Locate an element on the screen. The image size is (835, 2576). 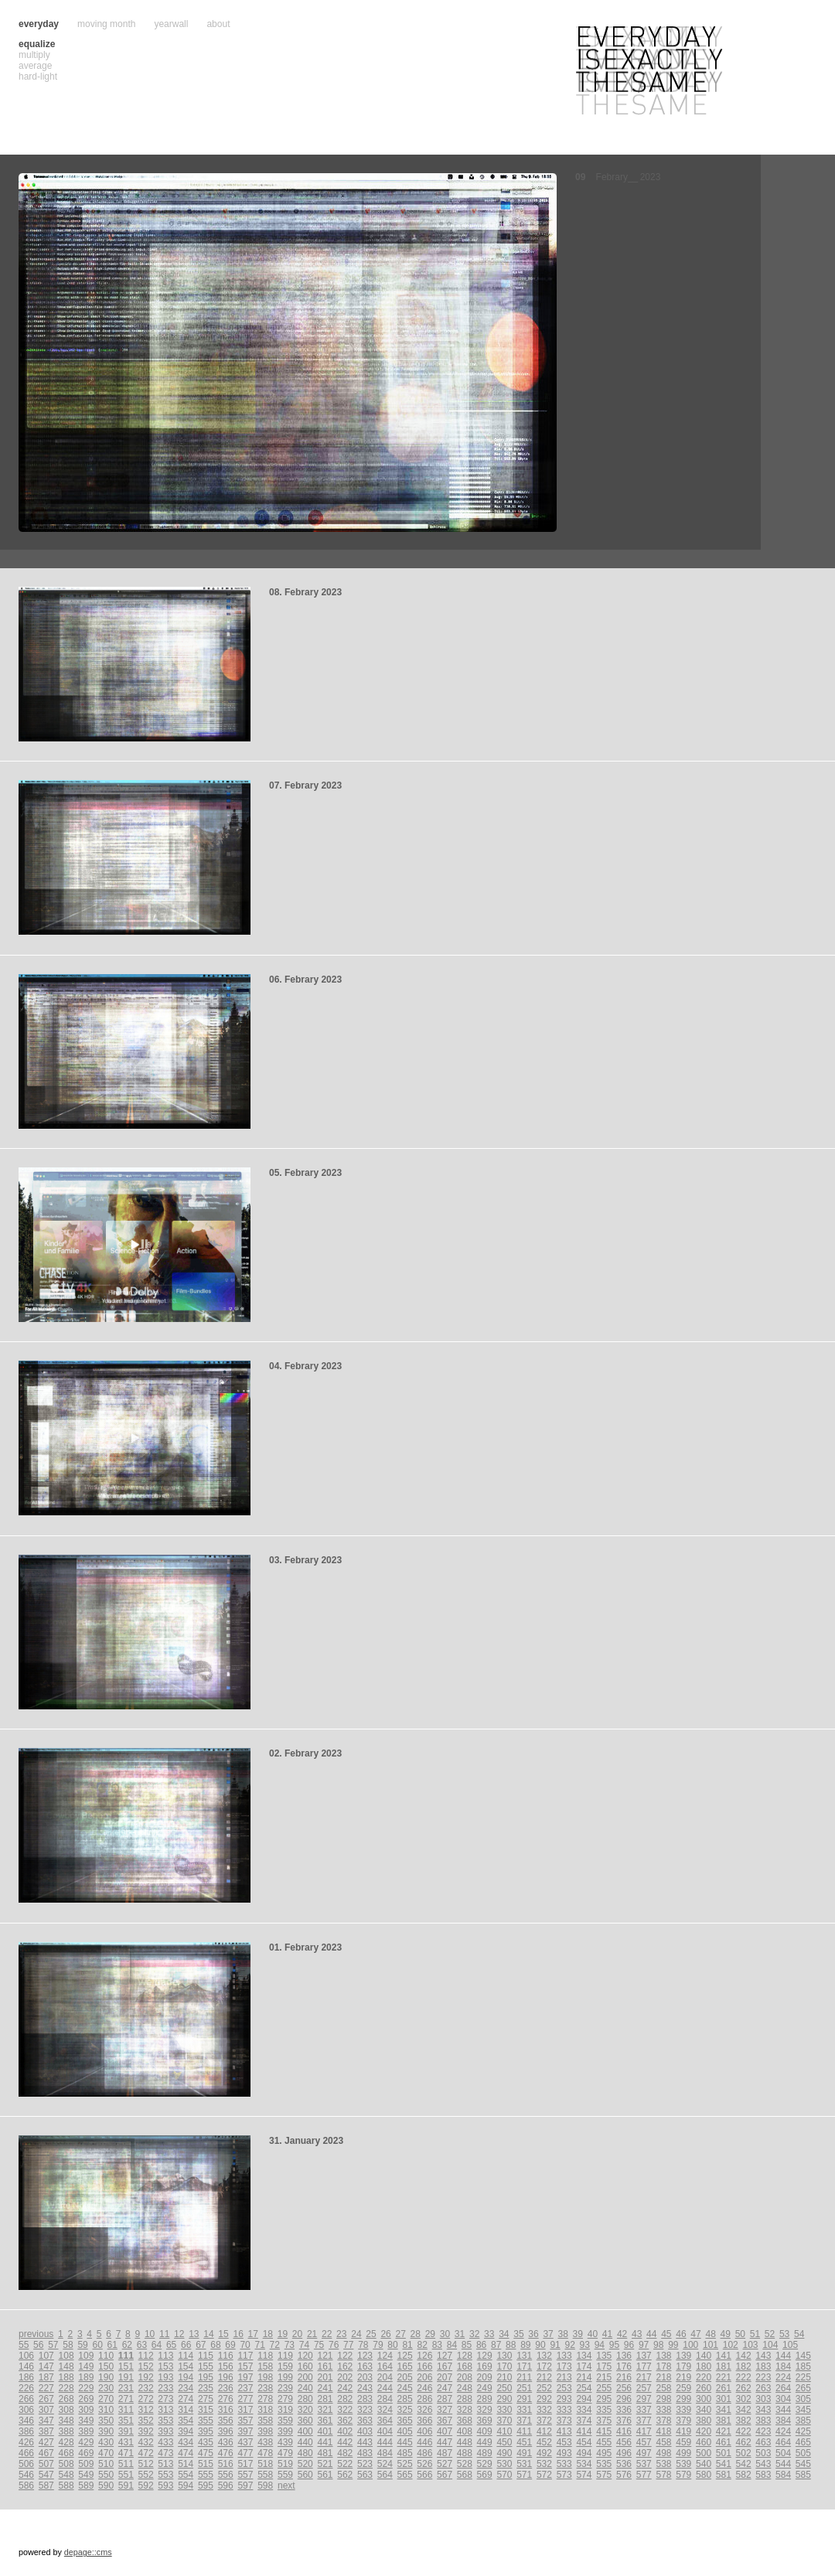
544 is located at coordinates (783, 2463).